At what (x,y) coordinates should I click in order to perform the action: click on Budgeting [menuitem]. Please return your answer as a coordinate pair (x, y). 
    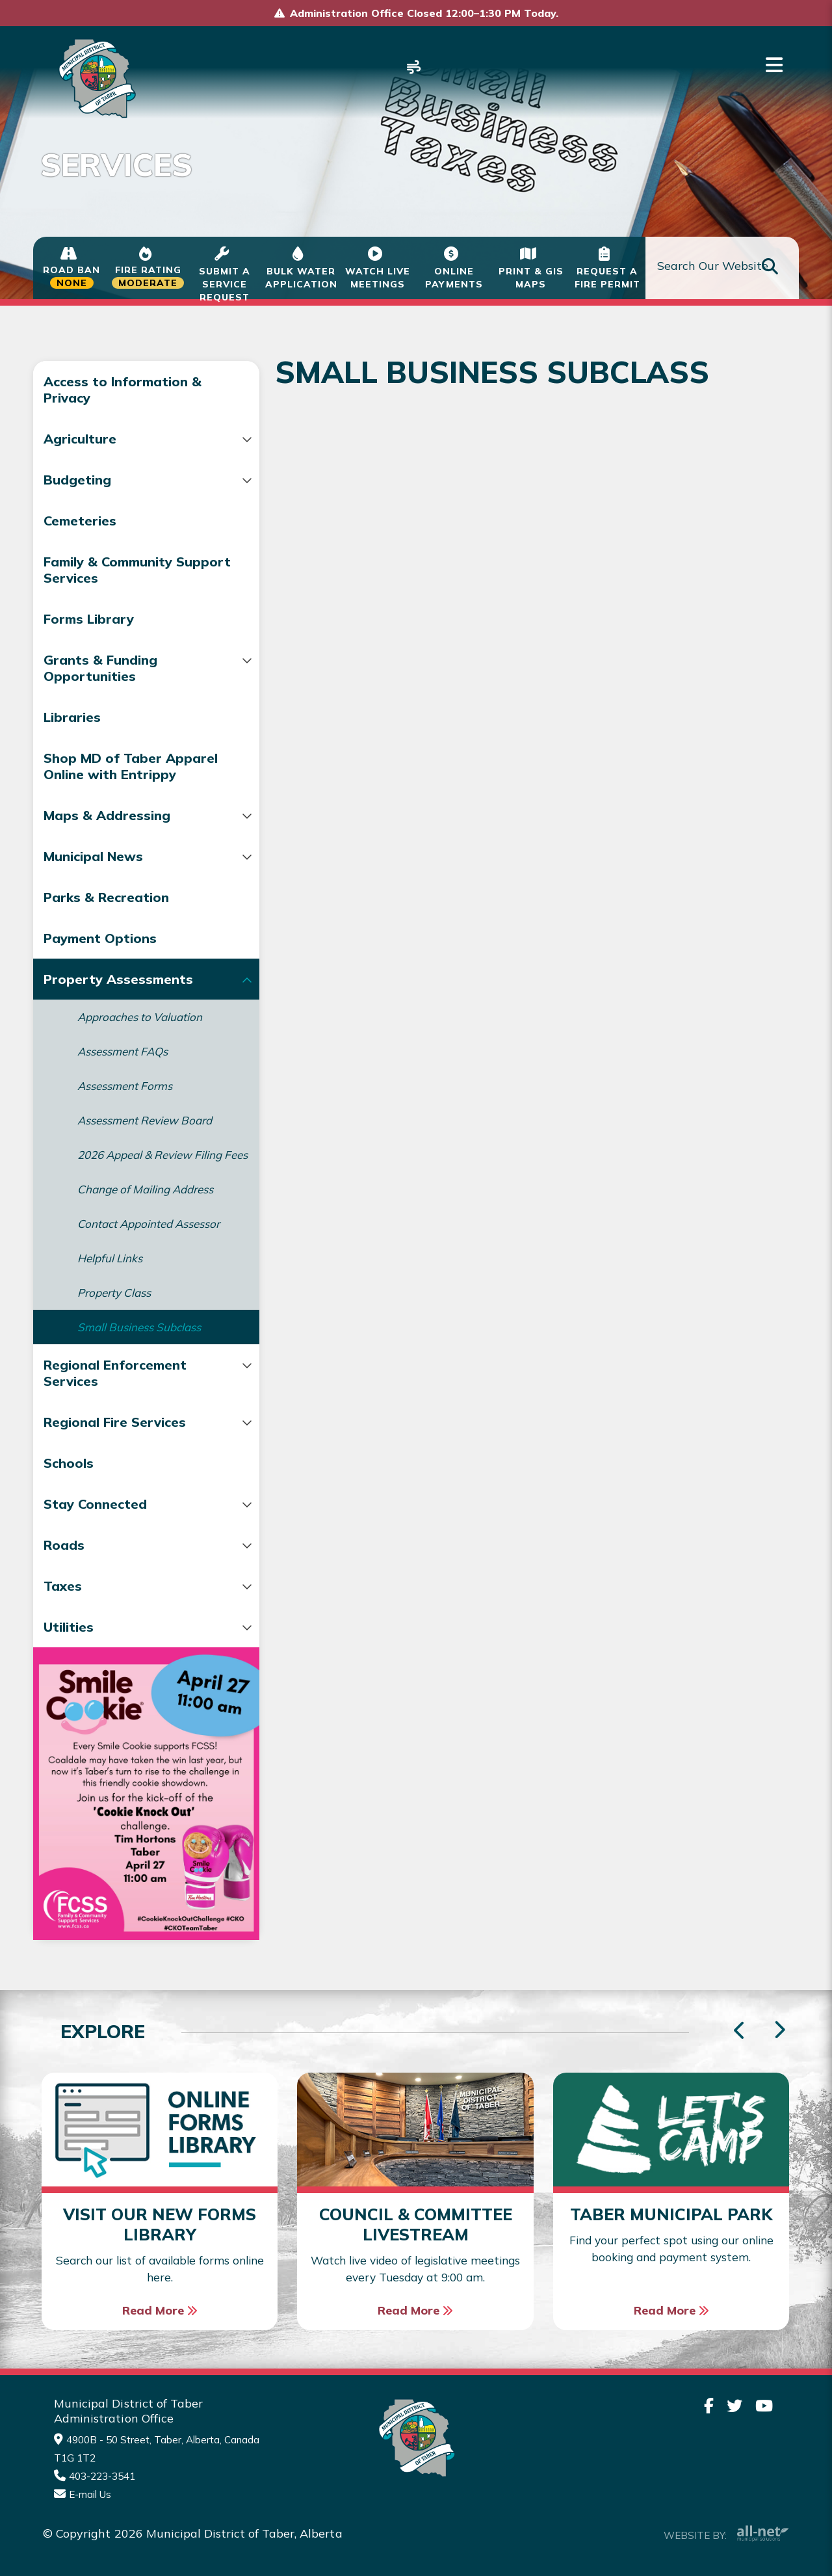
    Looking at the image, I should click on (77, 479).